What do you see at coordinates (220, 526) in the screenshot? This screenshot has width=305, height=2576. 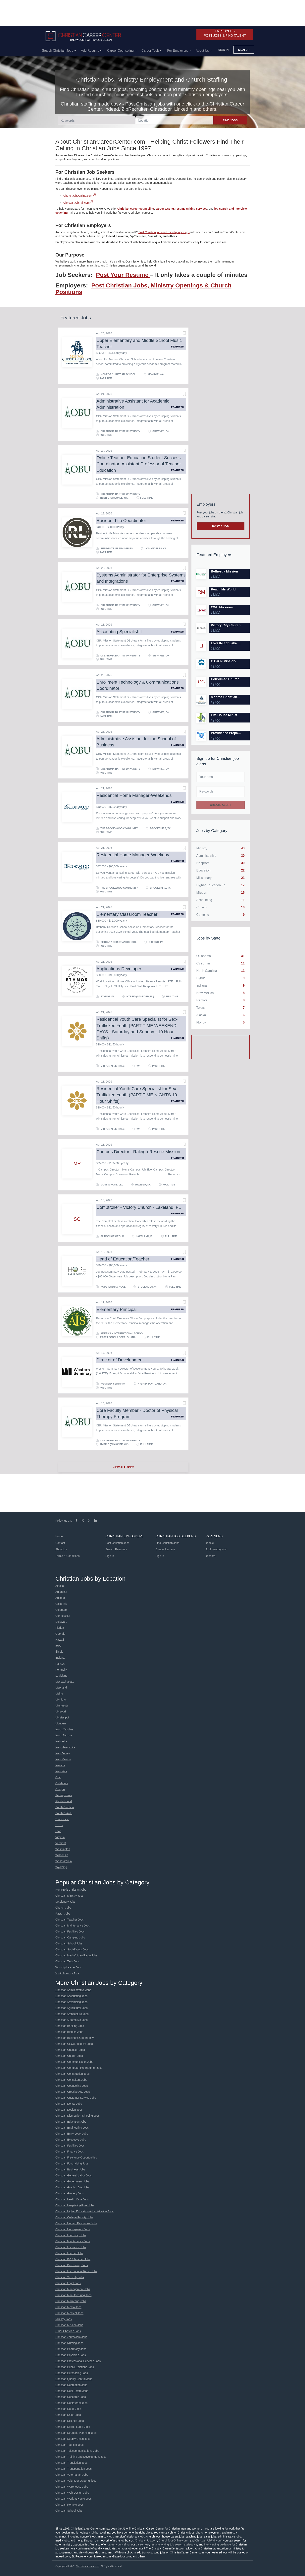 I see `Post a Job` at bounding box center [220, 526].